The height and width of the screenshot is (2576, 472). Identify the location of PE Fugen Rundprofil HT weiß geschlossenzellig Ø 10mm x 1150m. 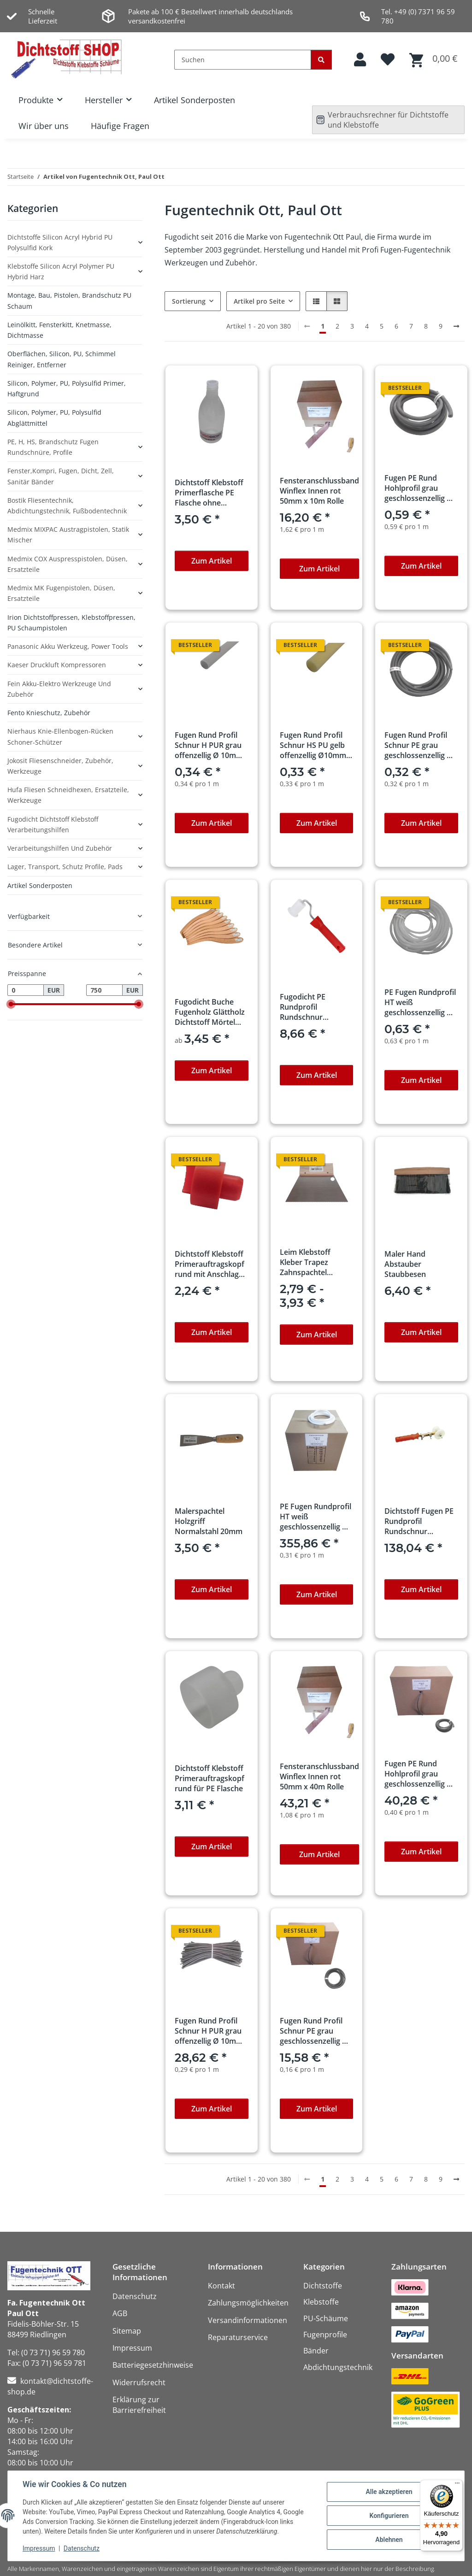
(315, 1516).